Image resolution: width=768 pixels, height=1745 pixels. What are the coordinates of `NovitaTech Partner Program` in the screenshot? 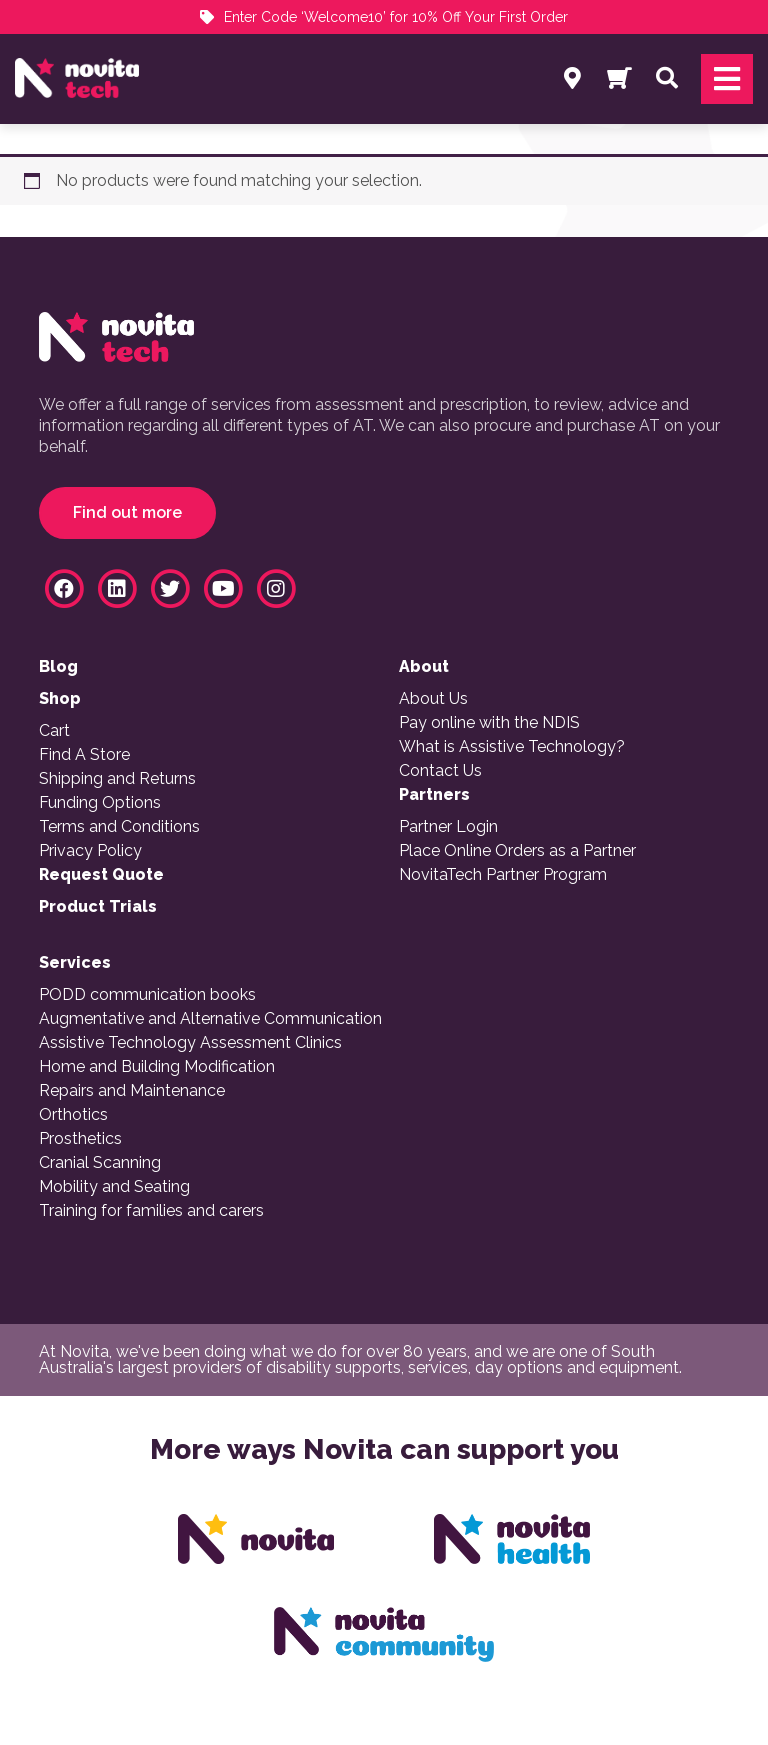 It's located at (503, 875).